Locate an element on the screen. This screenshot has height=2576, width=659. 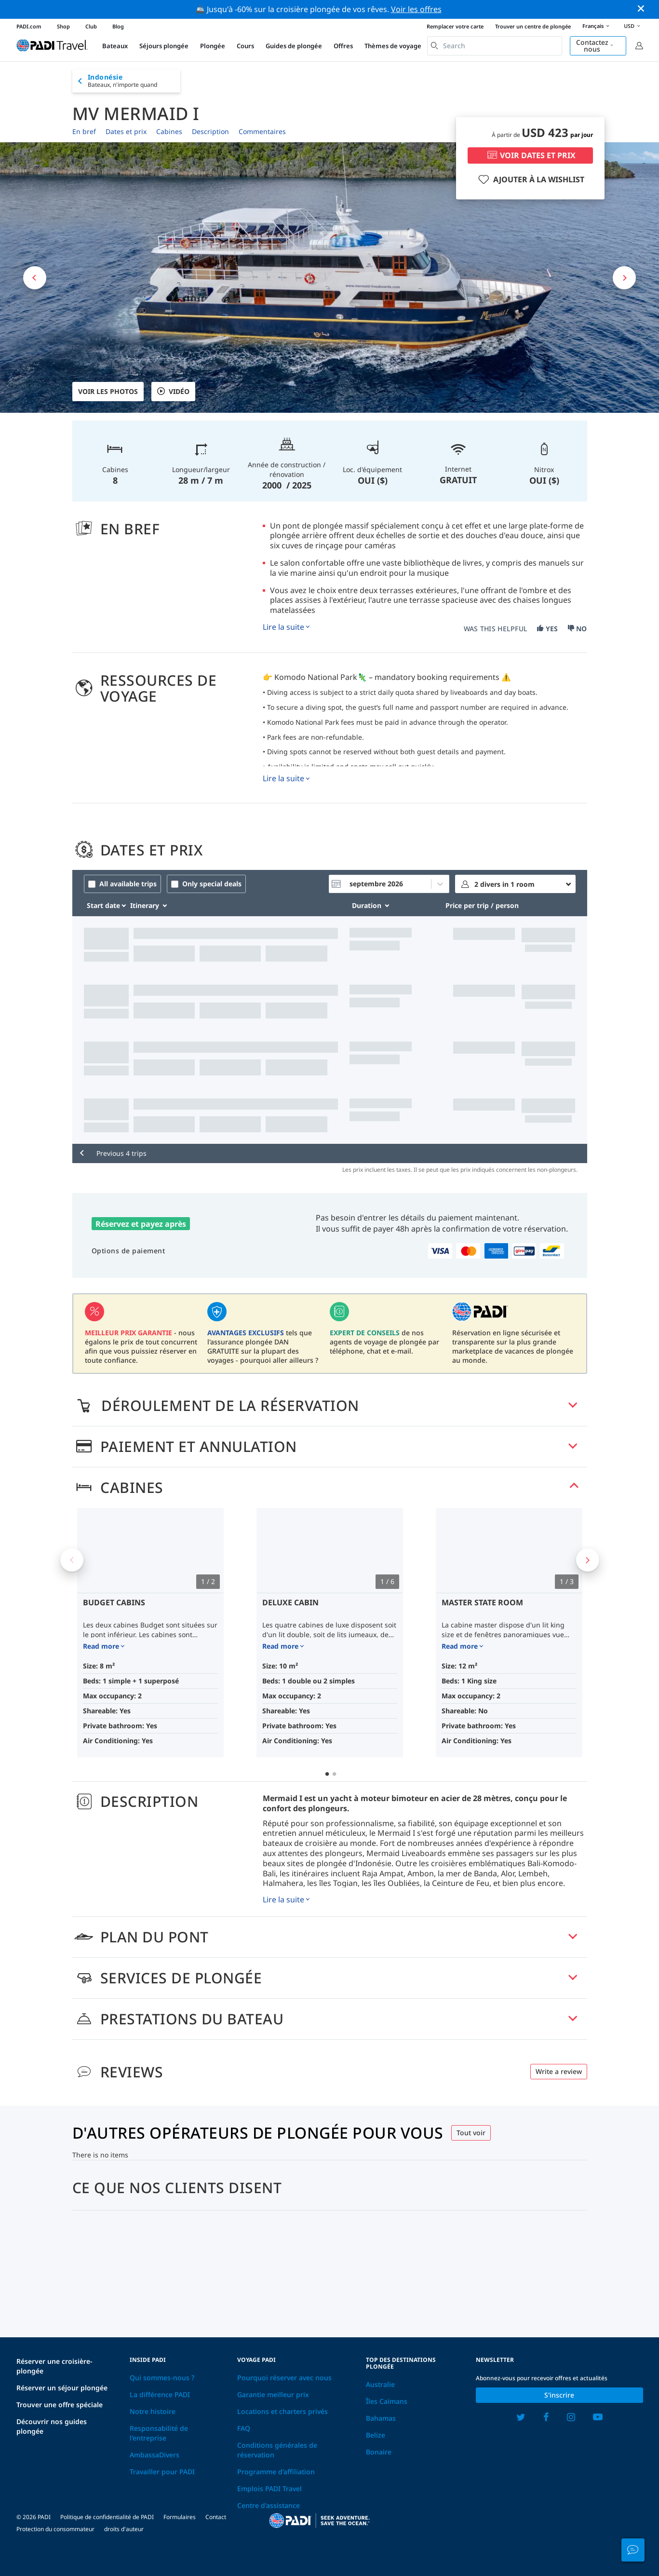
Cabines is located at coordinates (169, 131).